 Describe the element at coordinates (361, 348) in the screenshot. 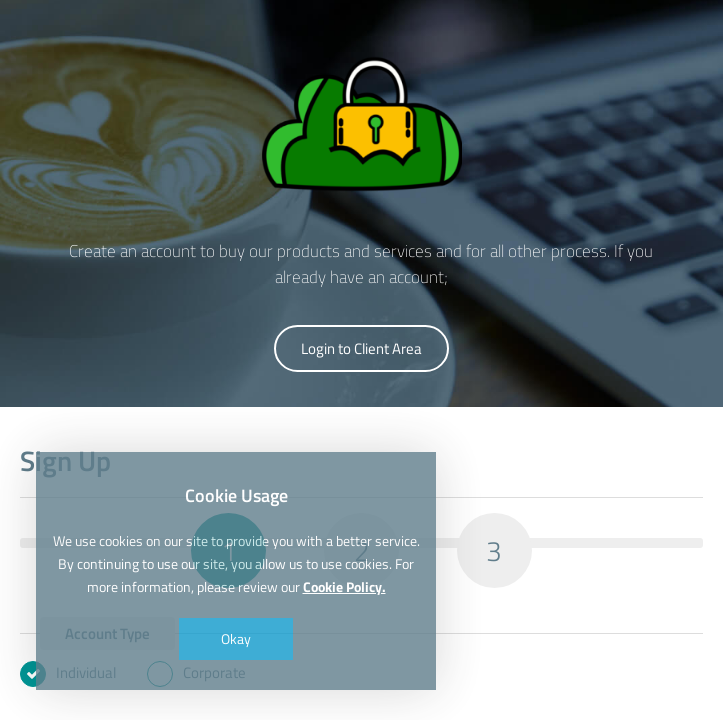

I see `Login to Client Area` at that location.